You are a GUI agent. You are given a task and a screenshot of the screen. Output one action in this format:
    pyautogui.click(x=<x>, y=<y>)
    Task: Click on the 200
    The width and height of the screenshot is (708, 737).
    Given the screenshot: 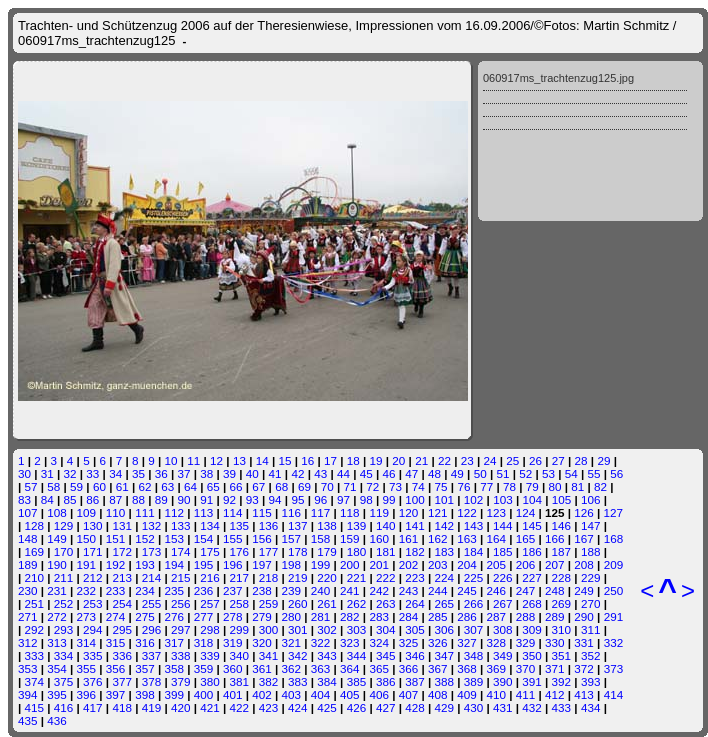 What is the action you would take?
    pyautogui.click(x=350, y=564)
    